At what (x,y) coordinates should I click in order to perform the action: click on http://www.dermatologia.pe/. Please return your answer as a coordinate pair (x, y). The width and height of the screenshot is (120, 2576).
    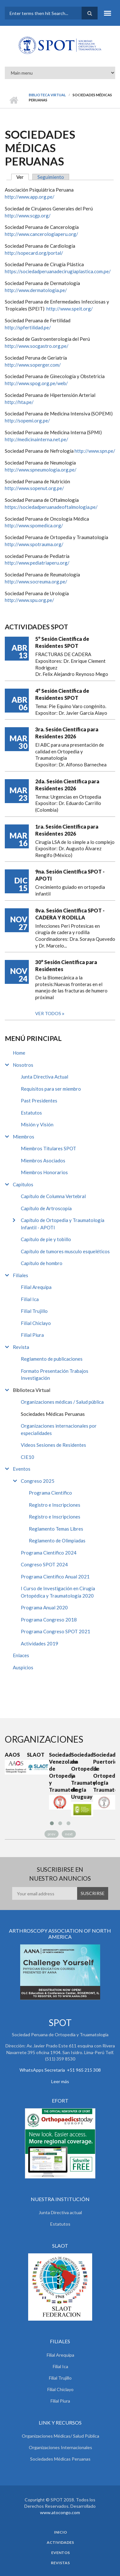
    Looking at the image, I should click on (36, 290).